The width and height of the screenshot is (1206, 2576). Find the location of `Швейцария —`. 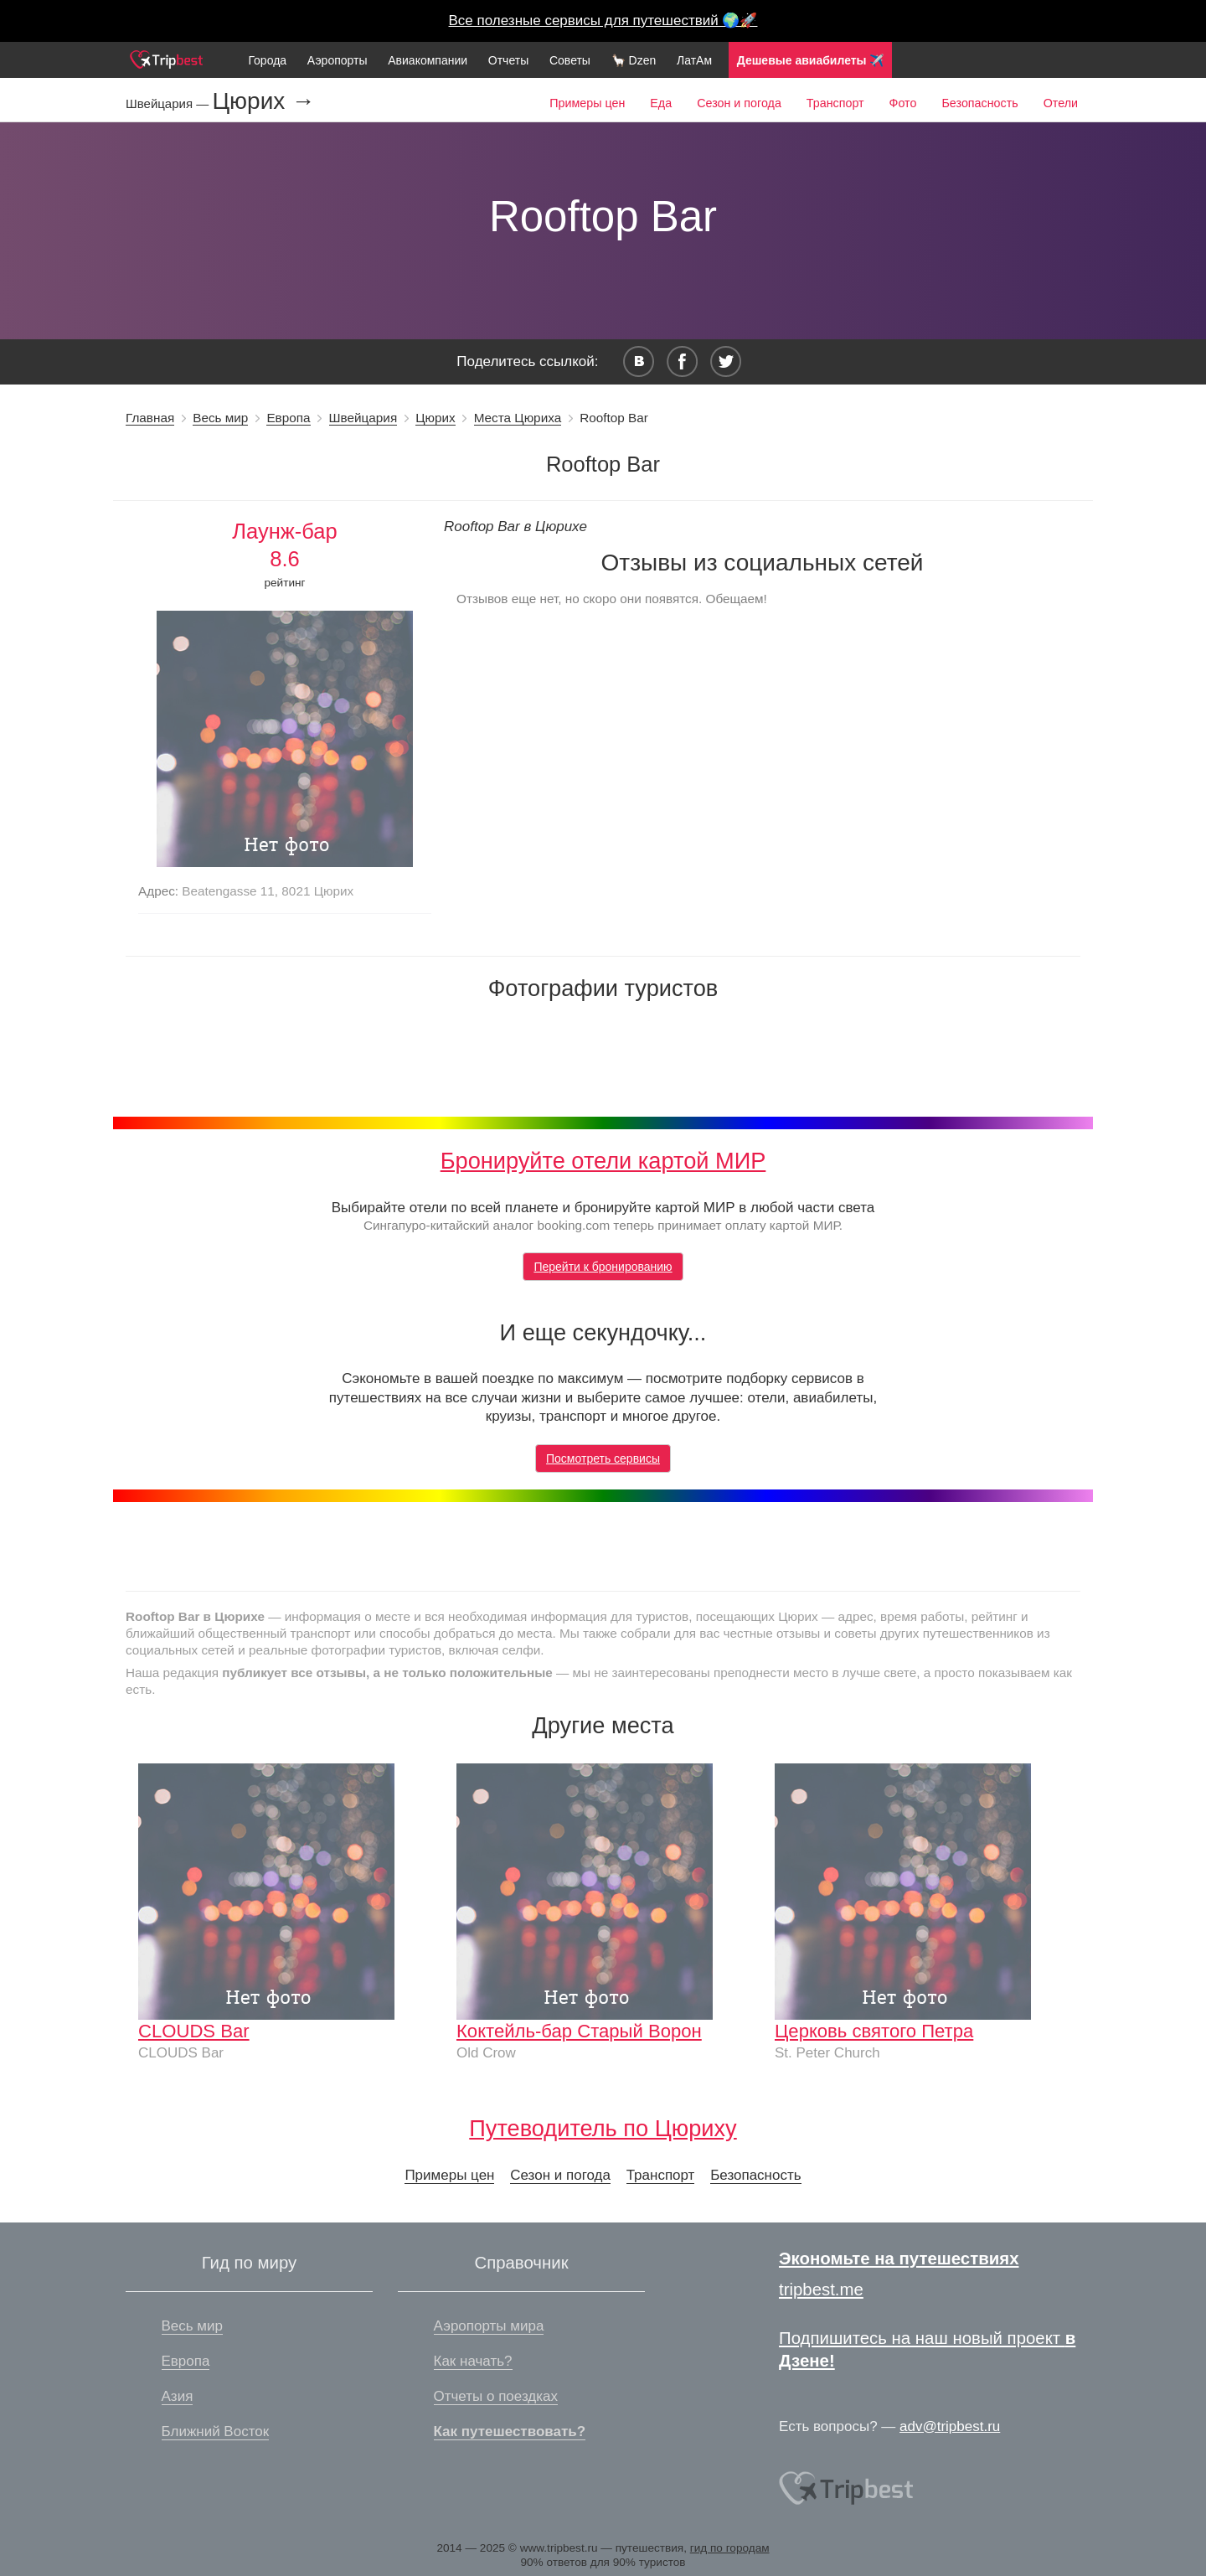

Швейцария — is located at coordinates (169, 103).